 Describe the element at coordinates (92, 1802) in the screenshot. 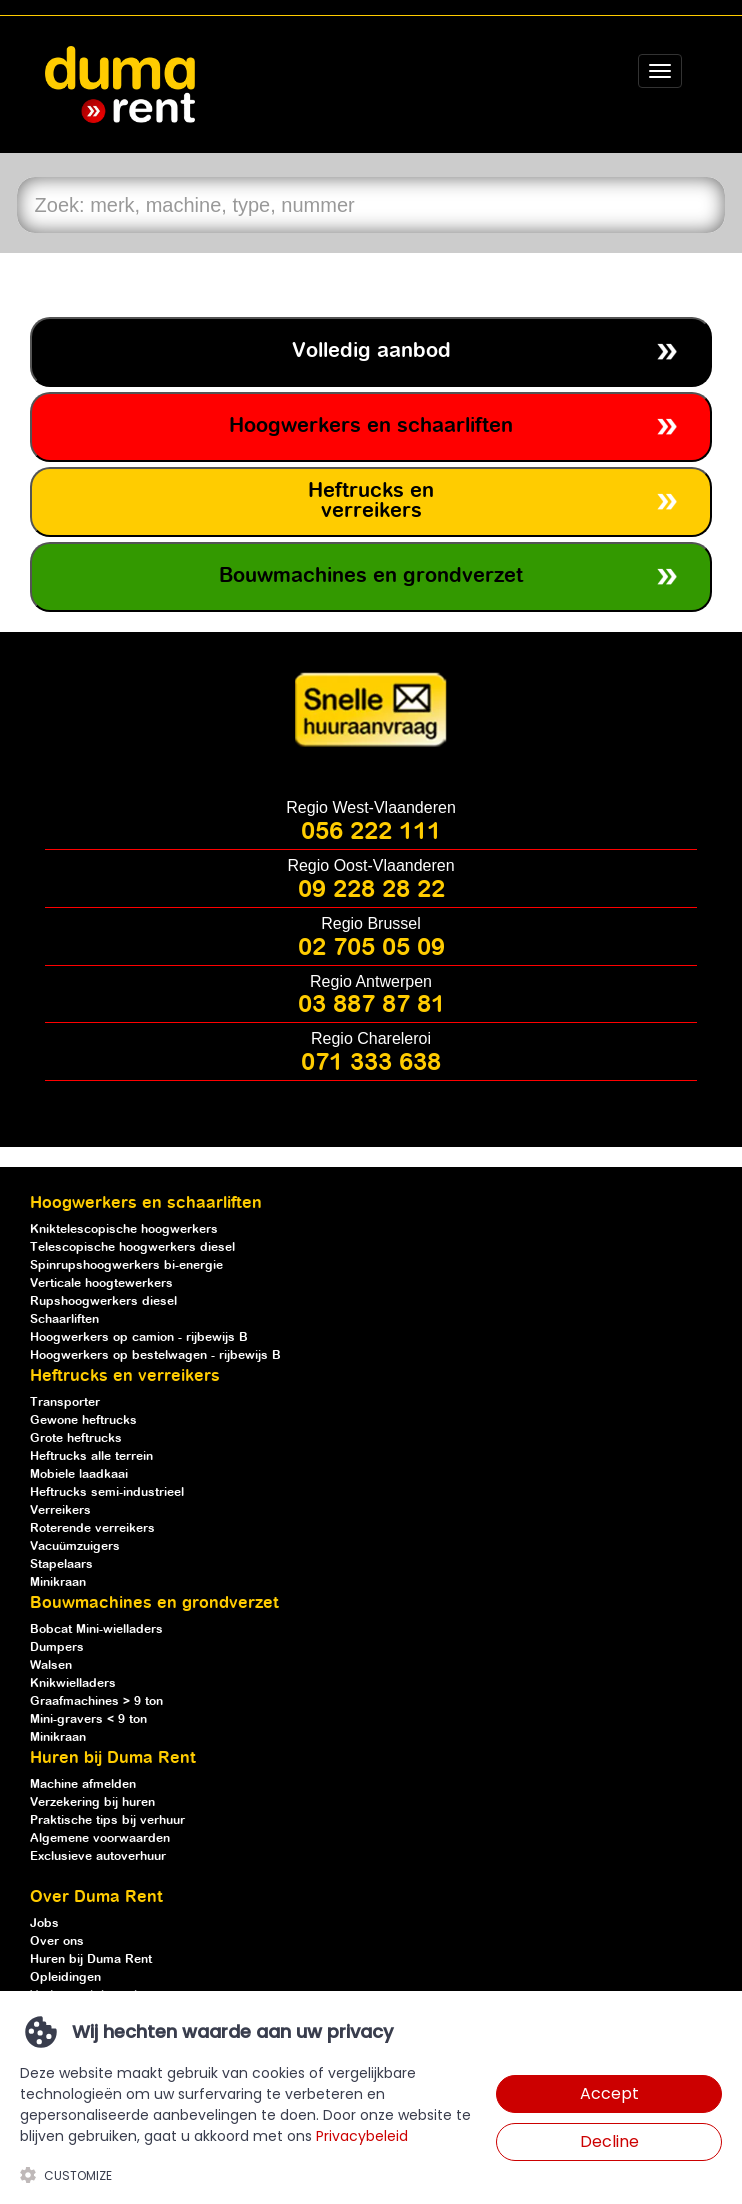

I see `Verzekering bij huren` at that location.